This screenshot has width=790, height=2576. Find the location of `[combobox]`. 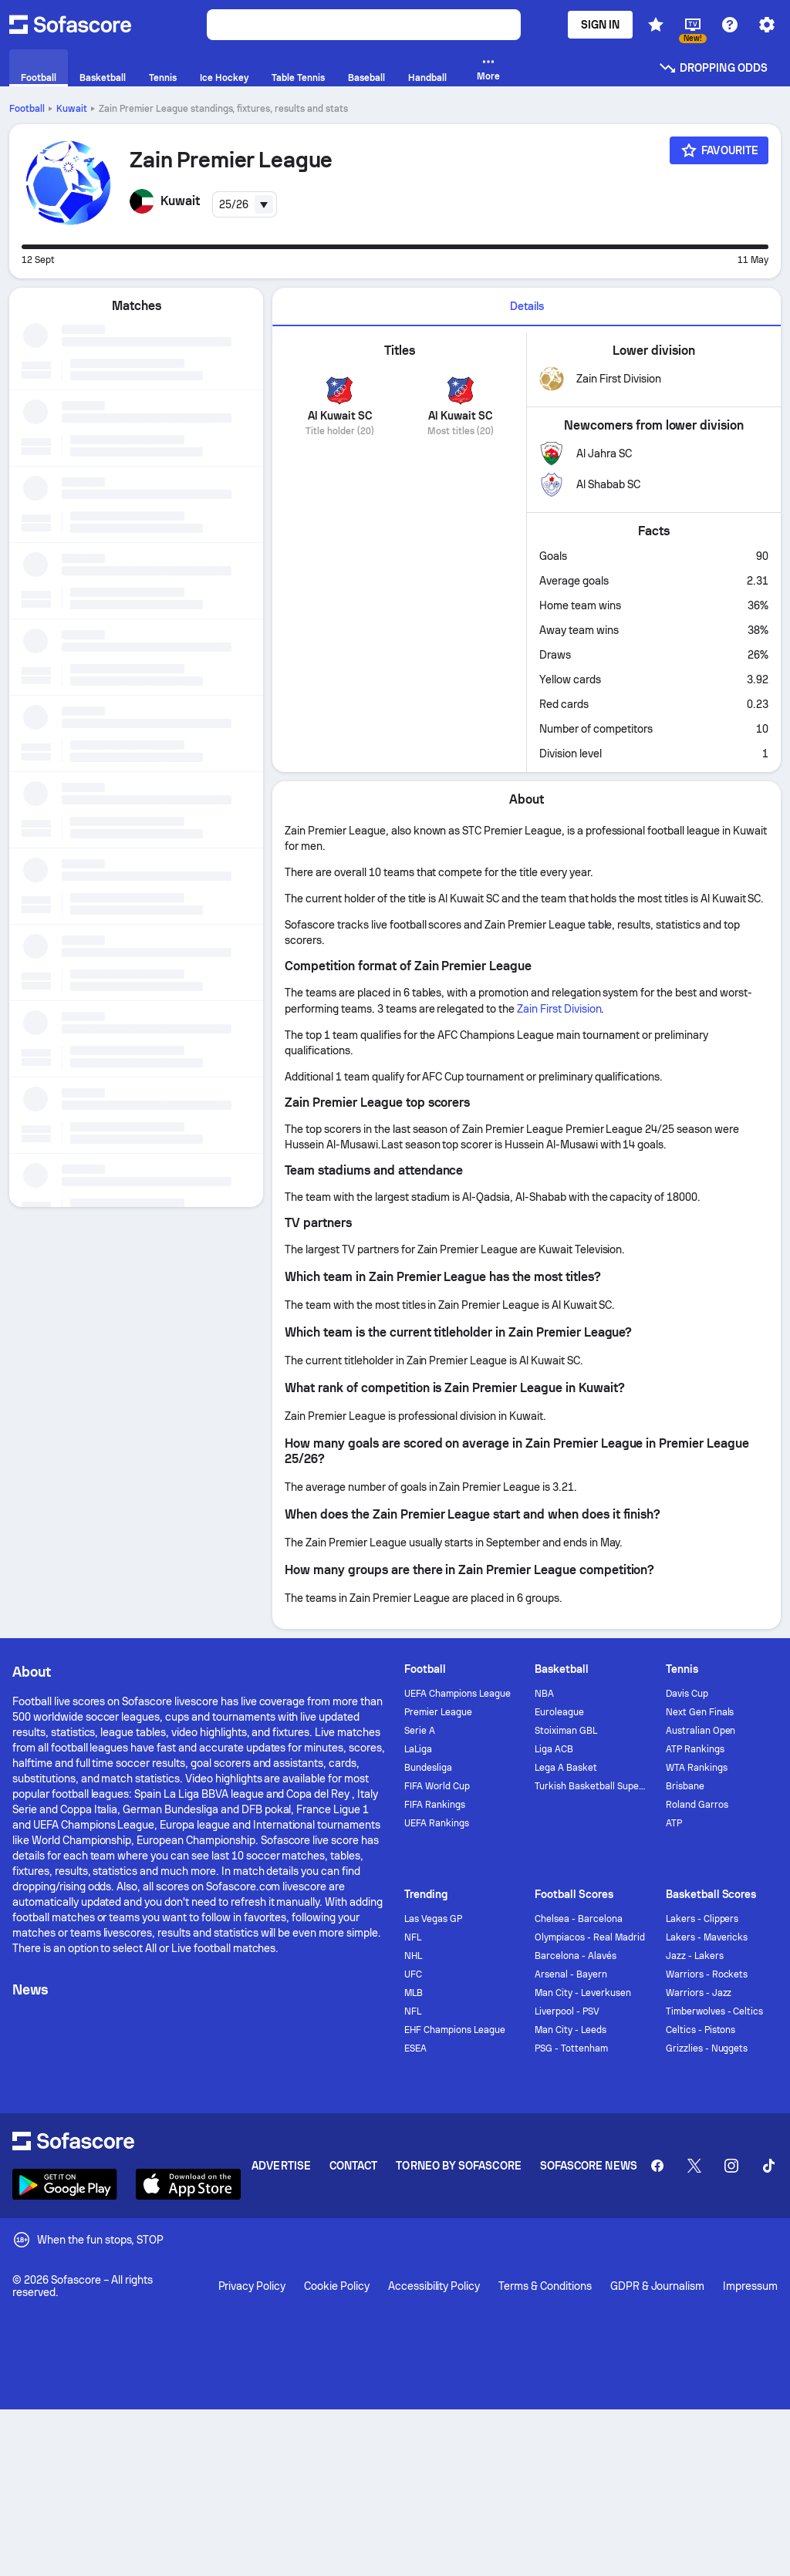

[combobox] is located at coordinates (244, 204).